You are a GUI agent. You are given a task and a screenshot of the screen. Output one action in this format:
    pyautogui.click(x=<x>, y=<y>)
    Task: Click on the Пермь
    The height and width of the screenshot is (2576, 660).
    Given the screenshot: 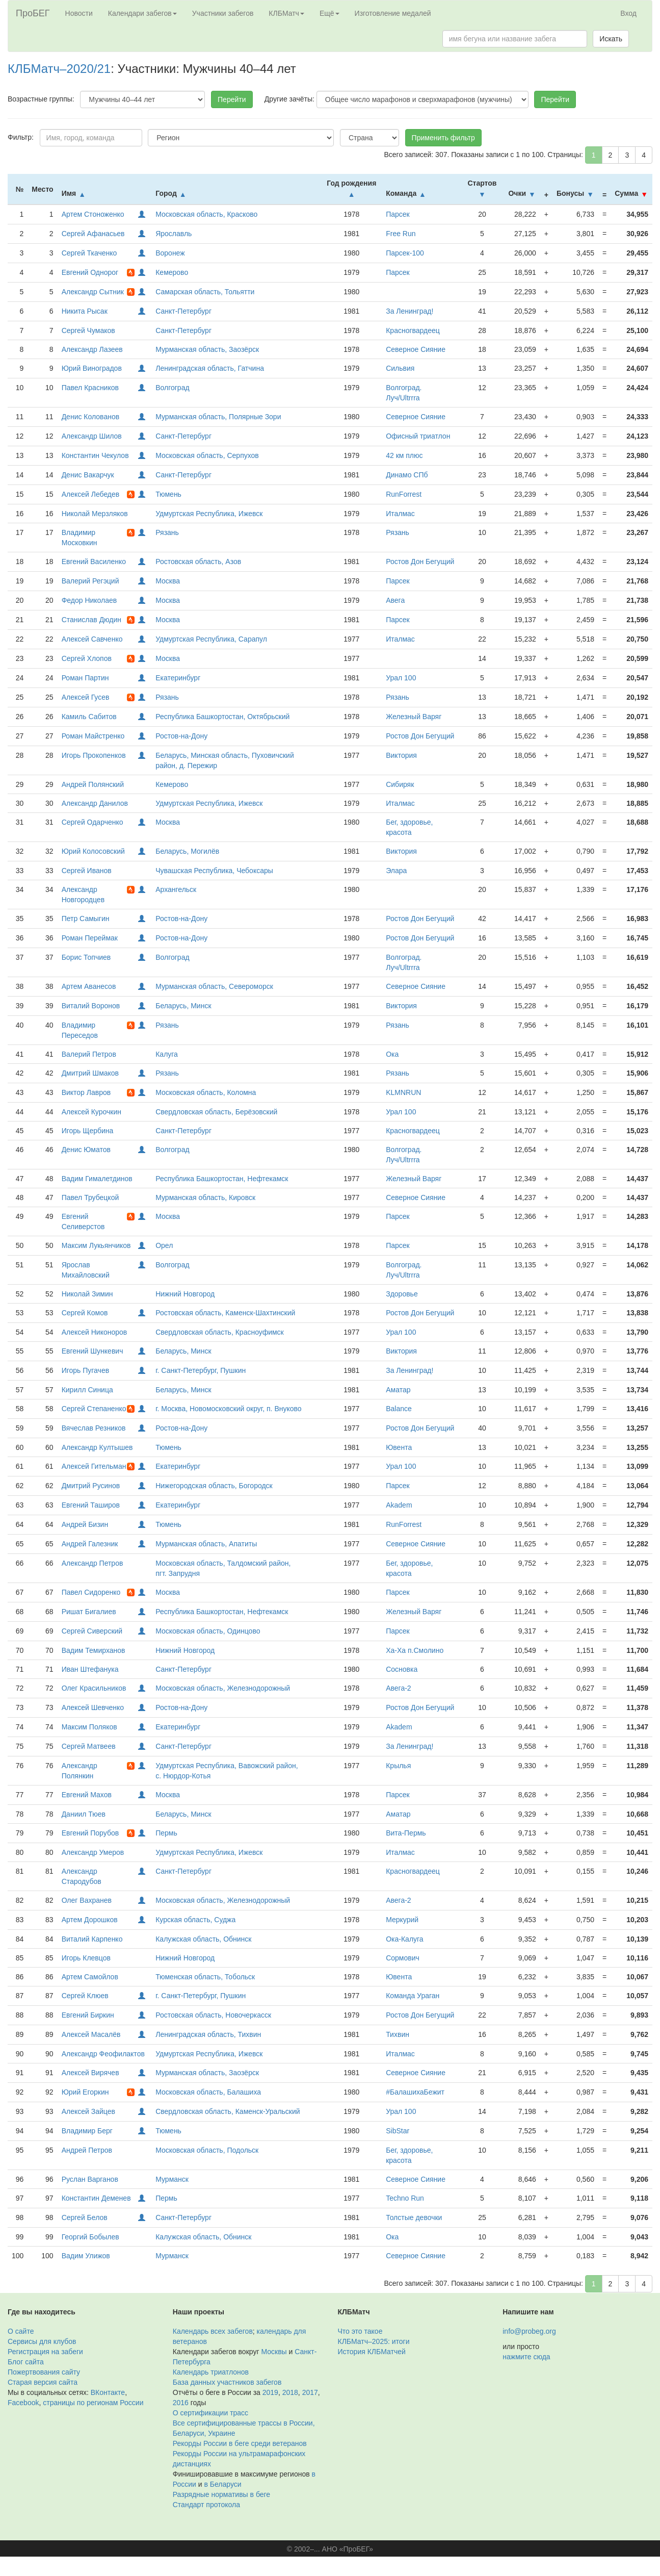 What is the action you would take?
    pyautogui.click(x=166, y=1833)
    